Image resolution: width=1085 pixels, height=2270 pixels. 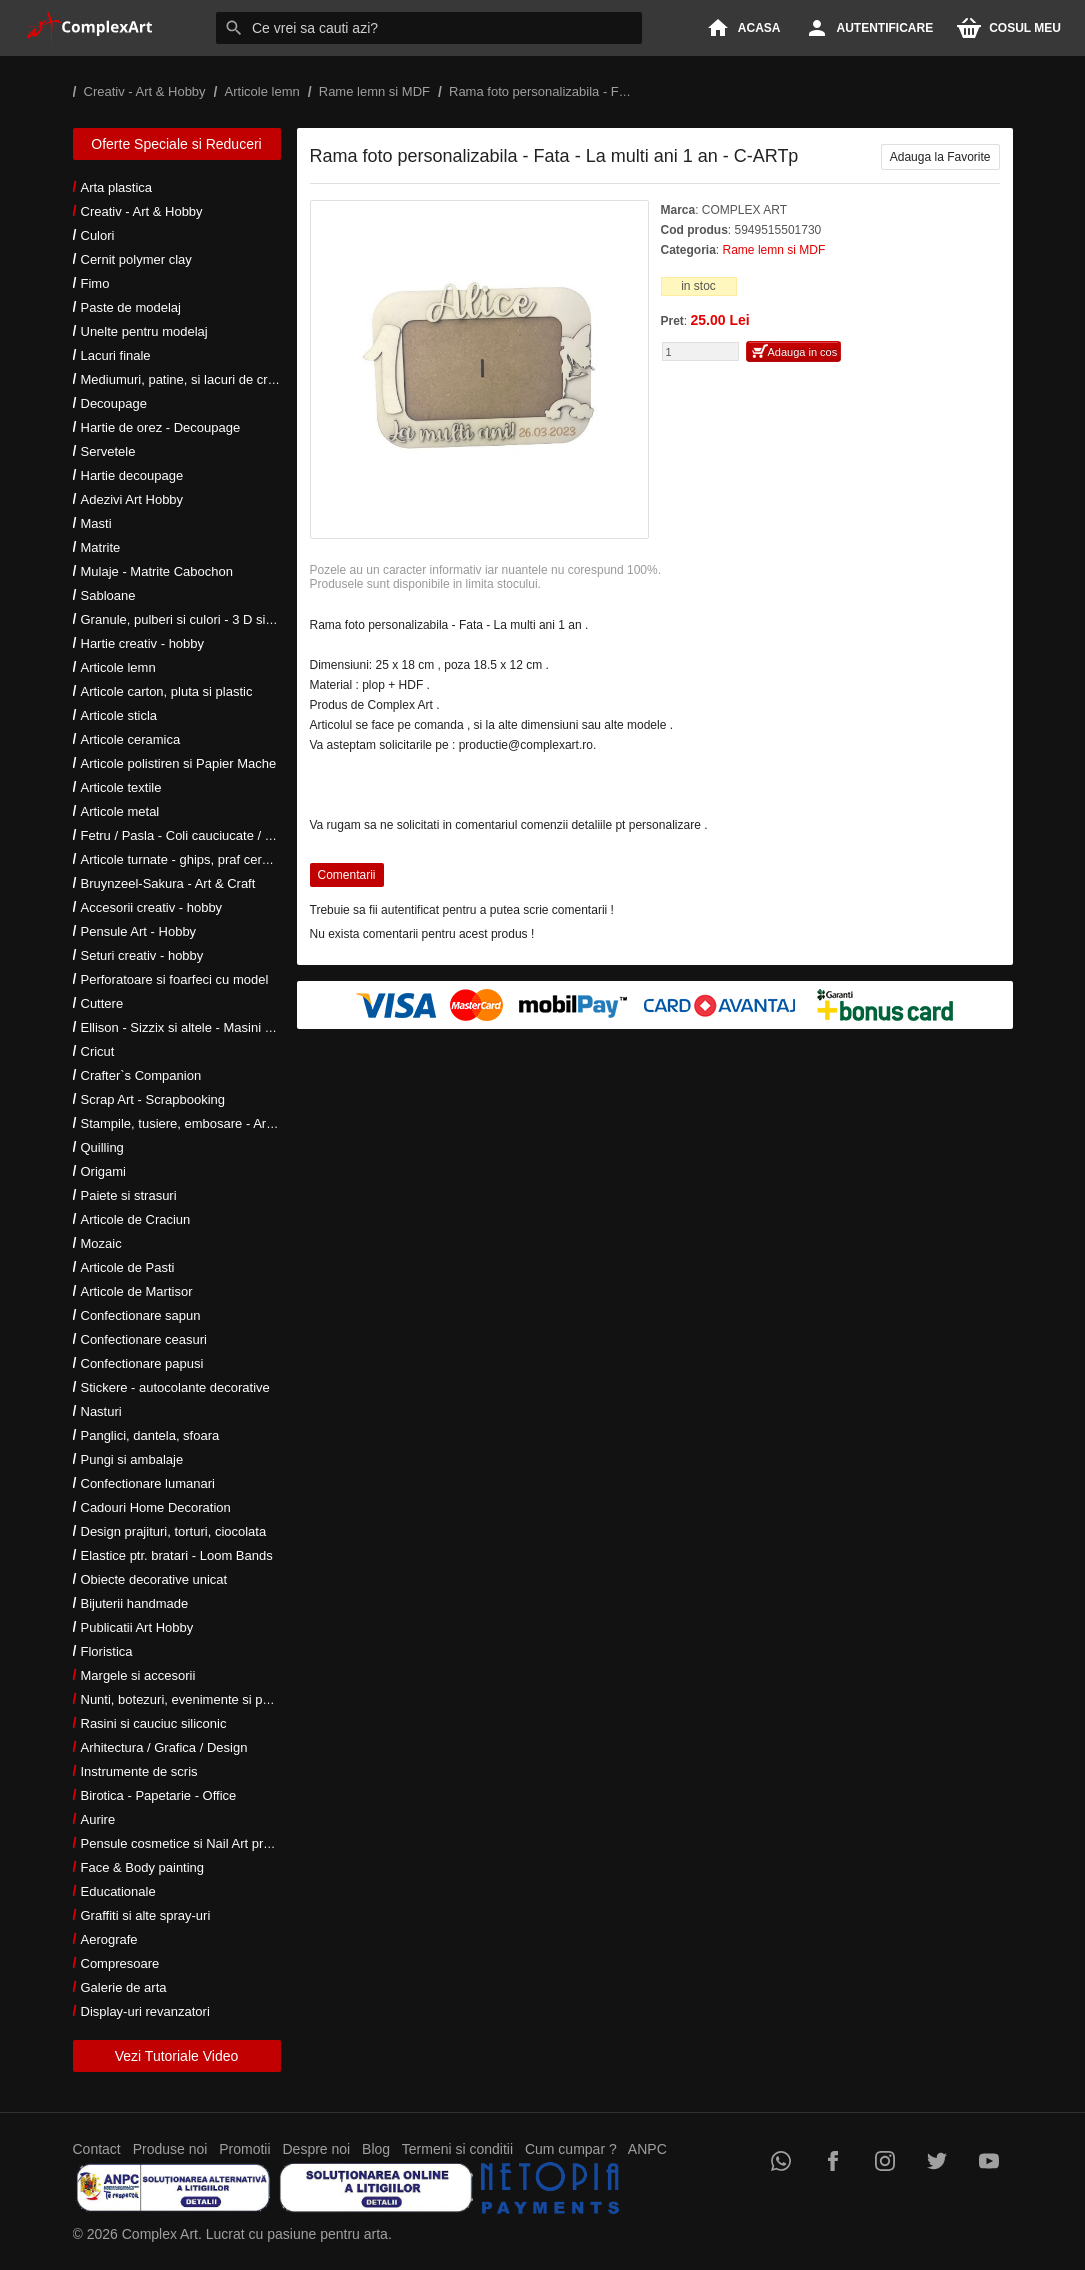 I want to click on Ellison - Sizzix si altele - Masini si accesorii taiere si embosare, so click(x=260, y=1027).